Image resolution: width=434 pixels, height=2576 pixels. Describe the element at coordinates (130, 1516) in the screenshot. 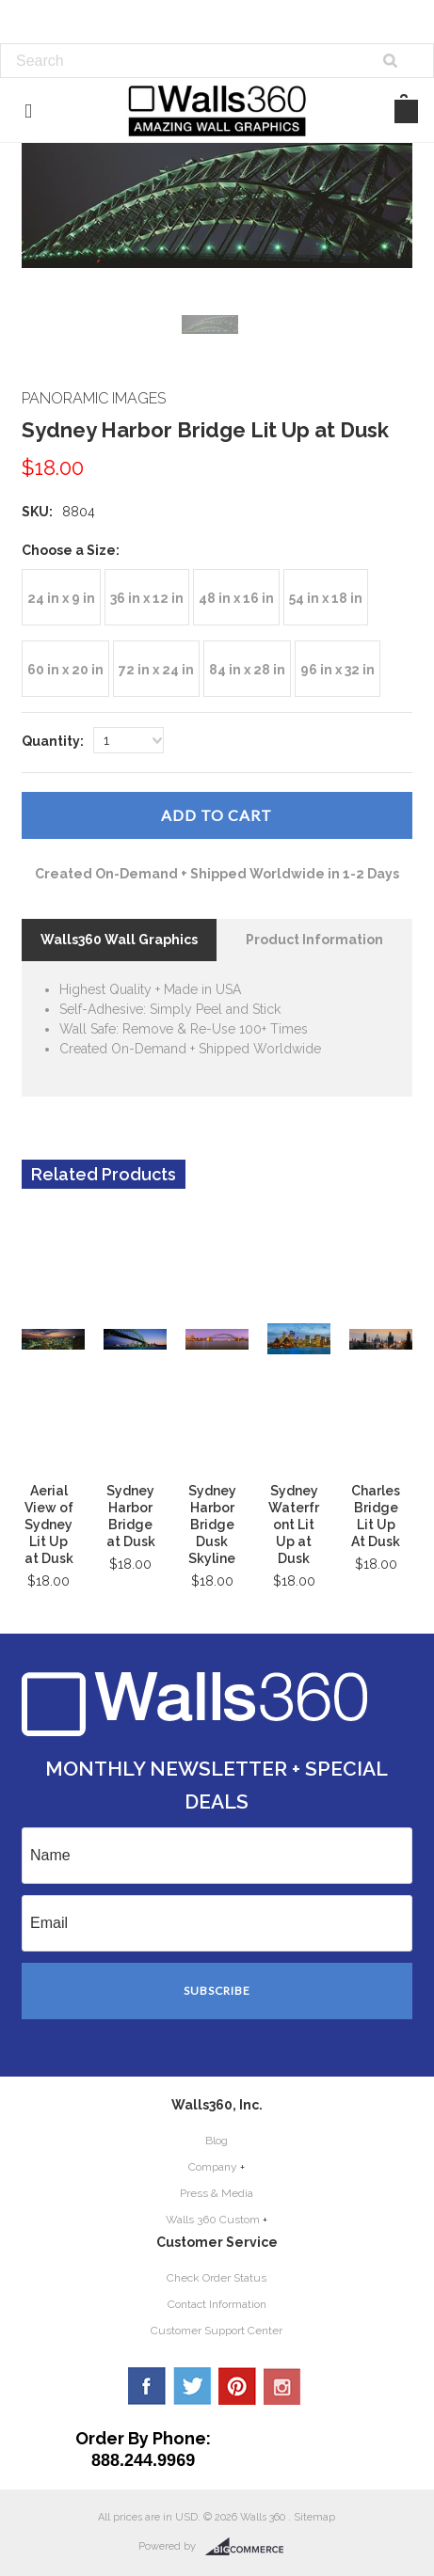

I see `Sydney Harbor Bridge at Dusk` at that location.